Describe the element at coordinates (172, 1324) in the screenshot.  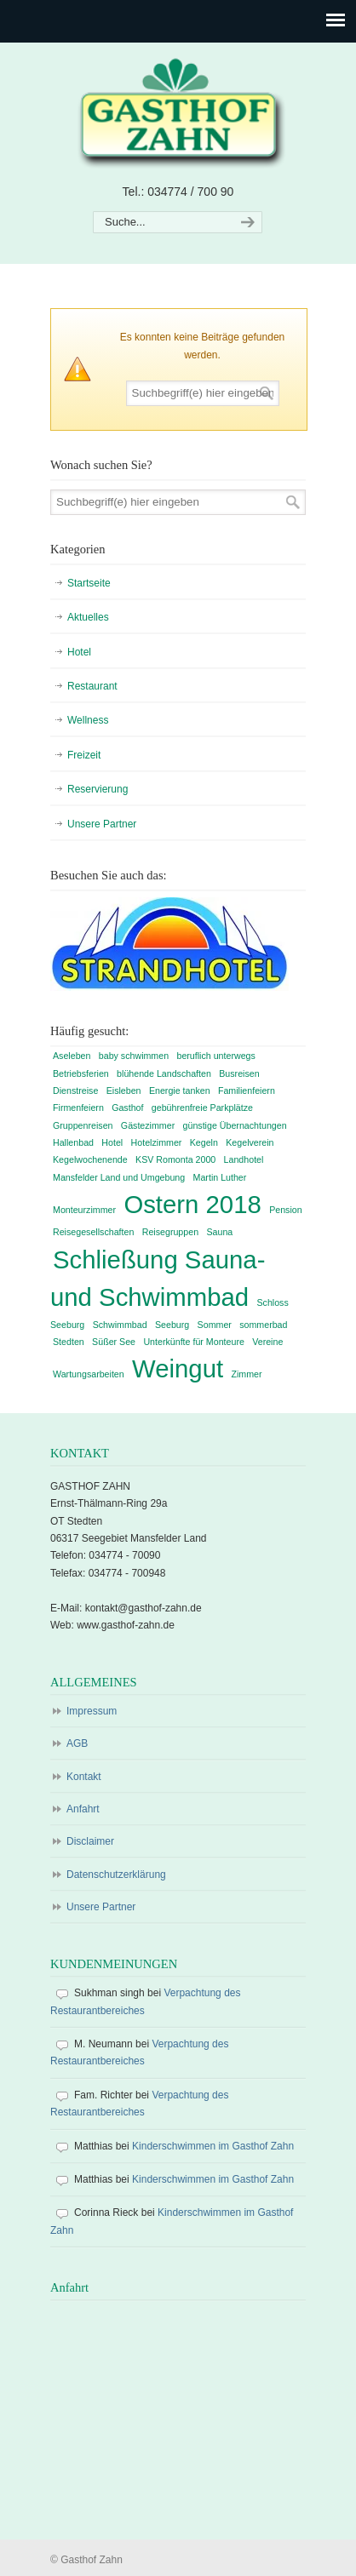
I see `Seeburg [Seeburg (1 Eintrag)]` at that location.